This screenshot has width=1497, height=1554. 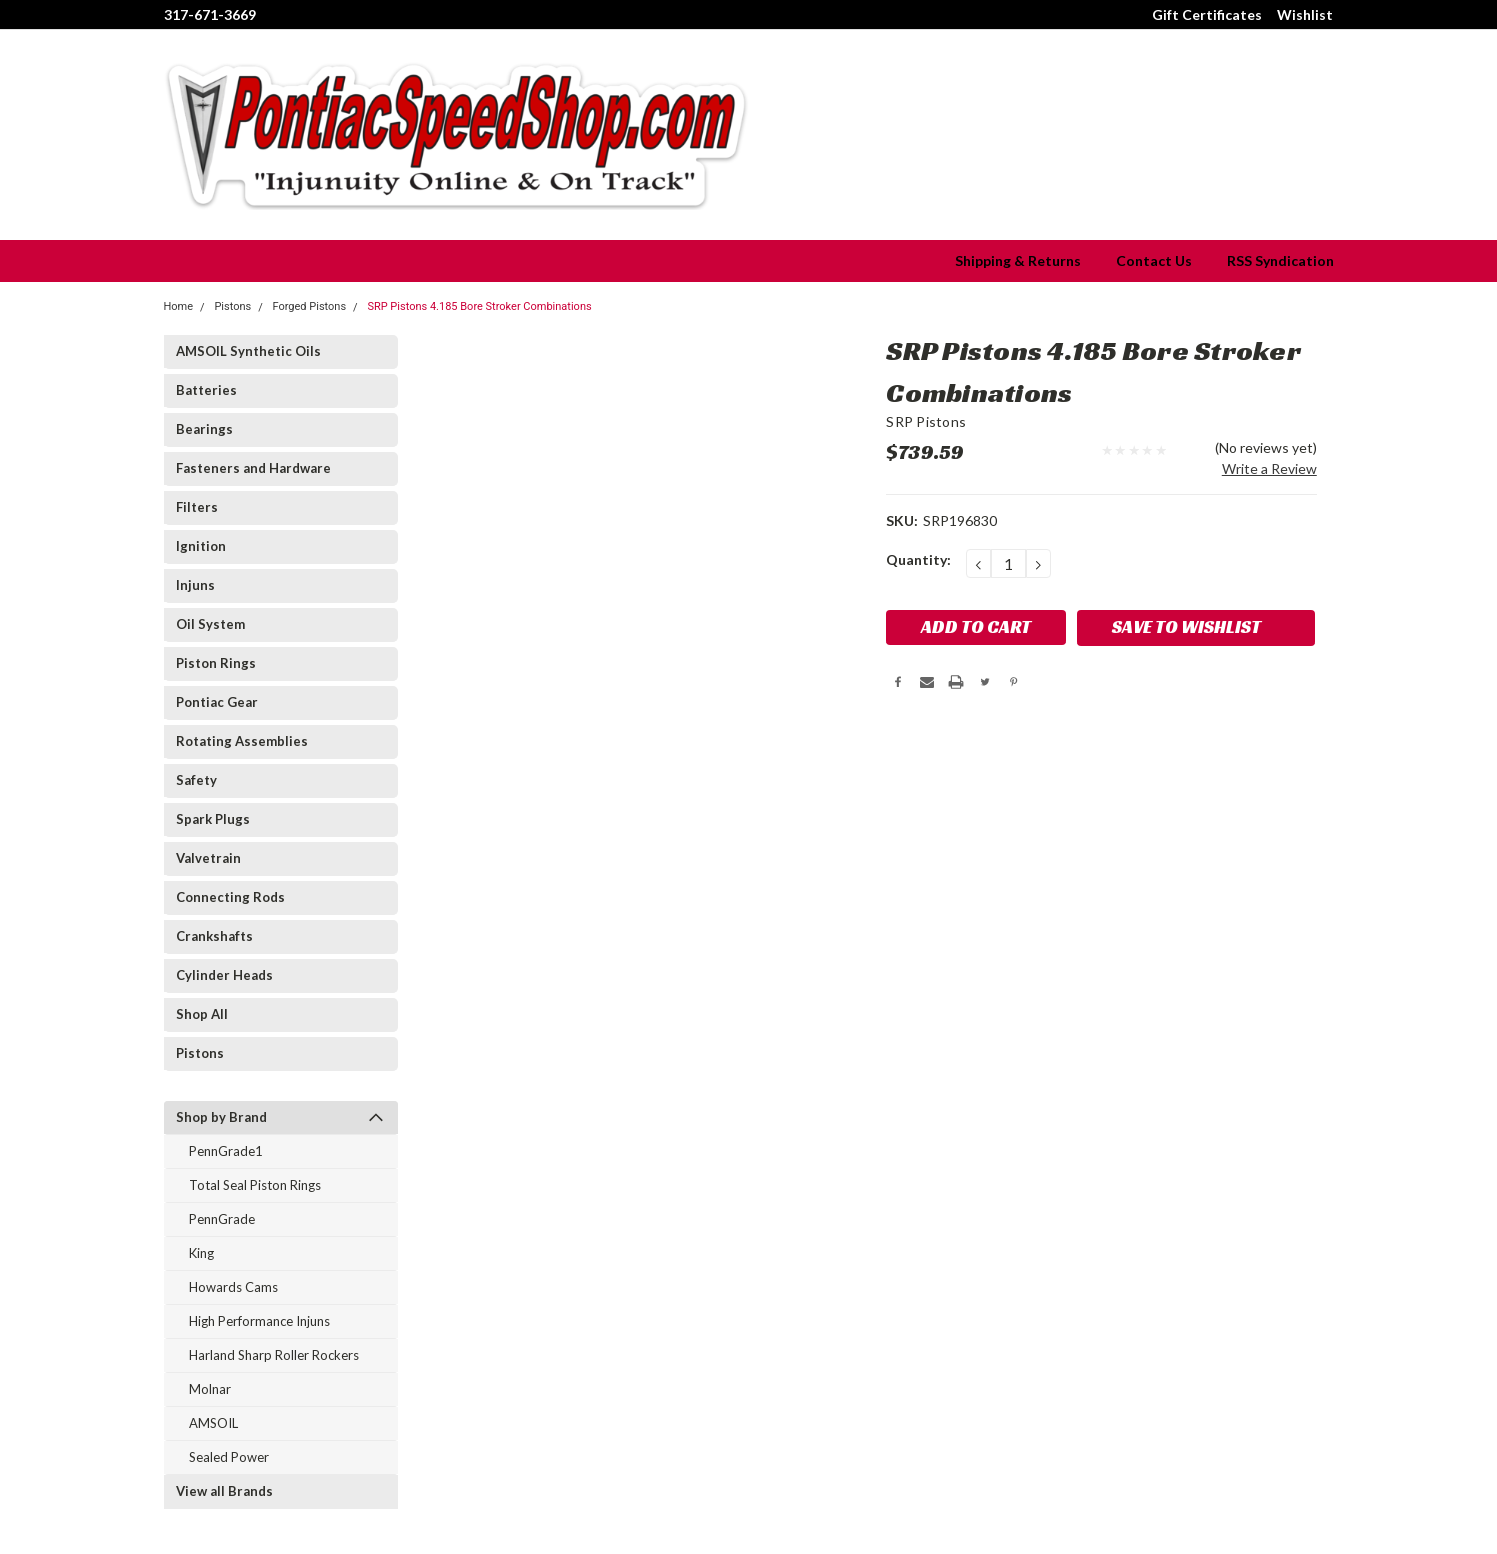 What do you see at coordinates (210, 14) in the screenshot?
I see `317-671-3669` at bounding box center [210, 14].